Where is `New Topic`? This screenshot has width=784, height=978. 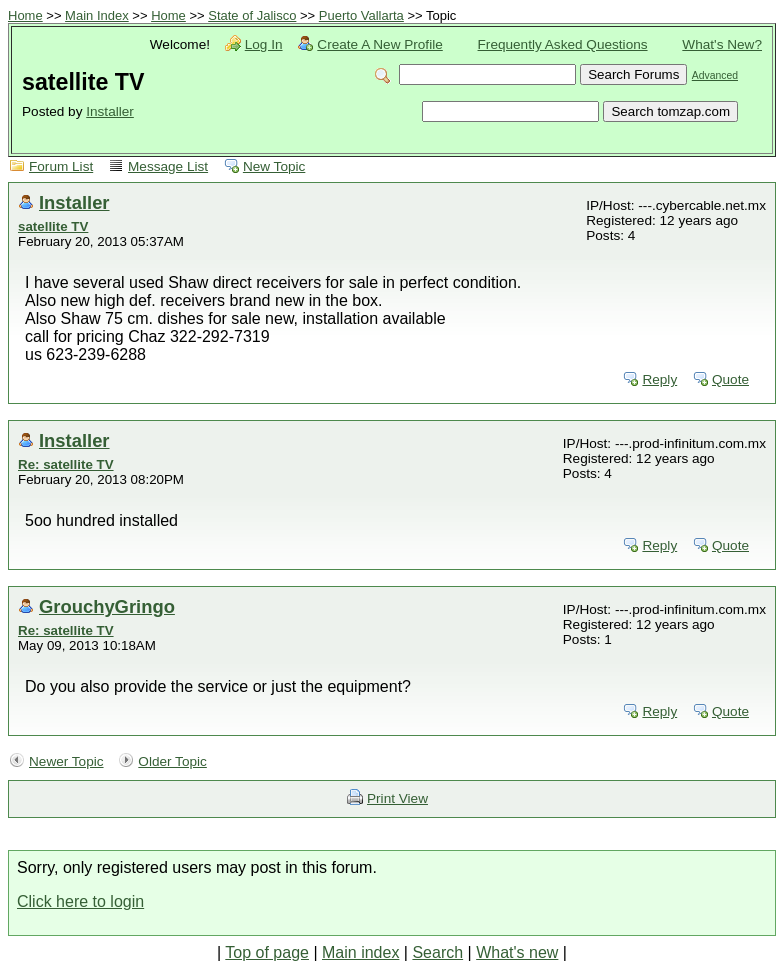 New Topic is located at coordinates (274, 166).